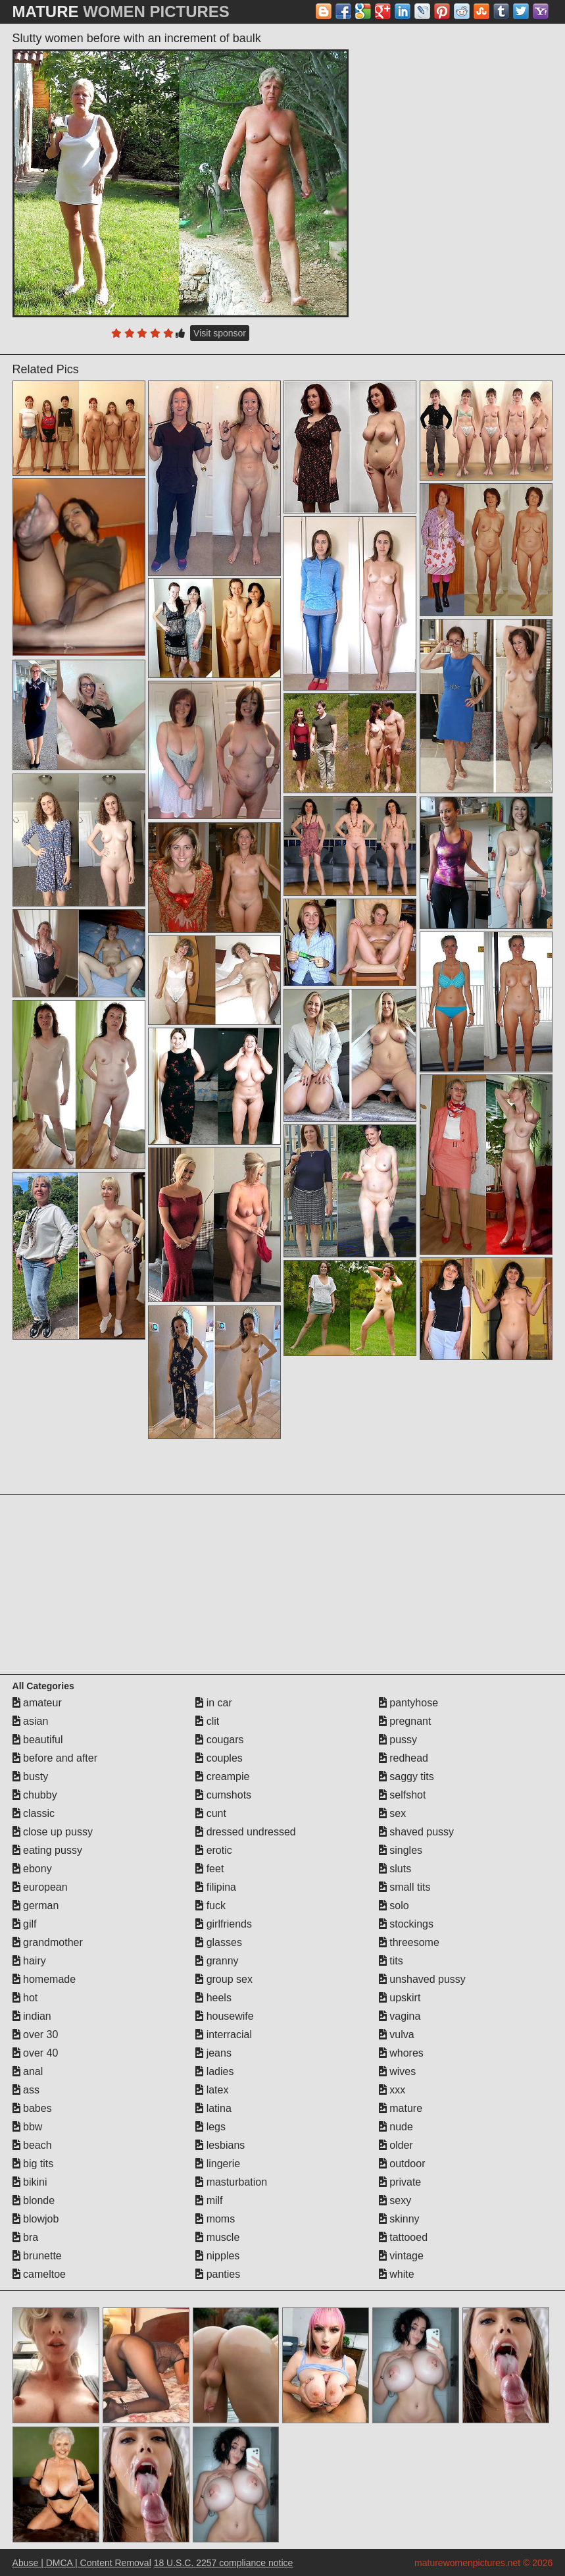  Describe the element at coordinates (217, 2163) in the screenshot. I see `lingerie` at that location.